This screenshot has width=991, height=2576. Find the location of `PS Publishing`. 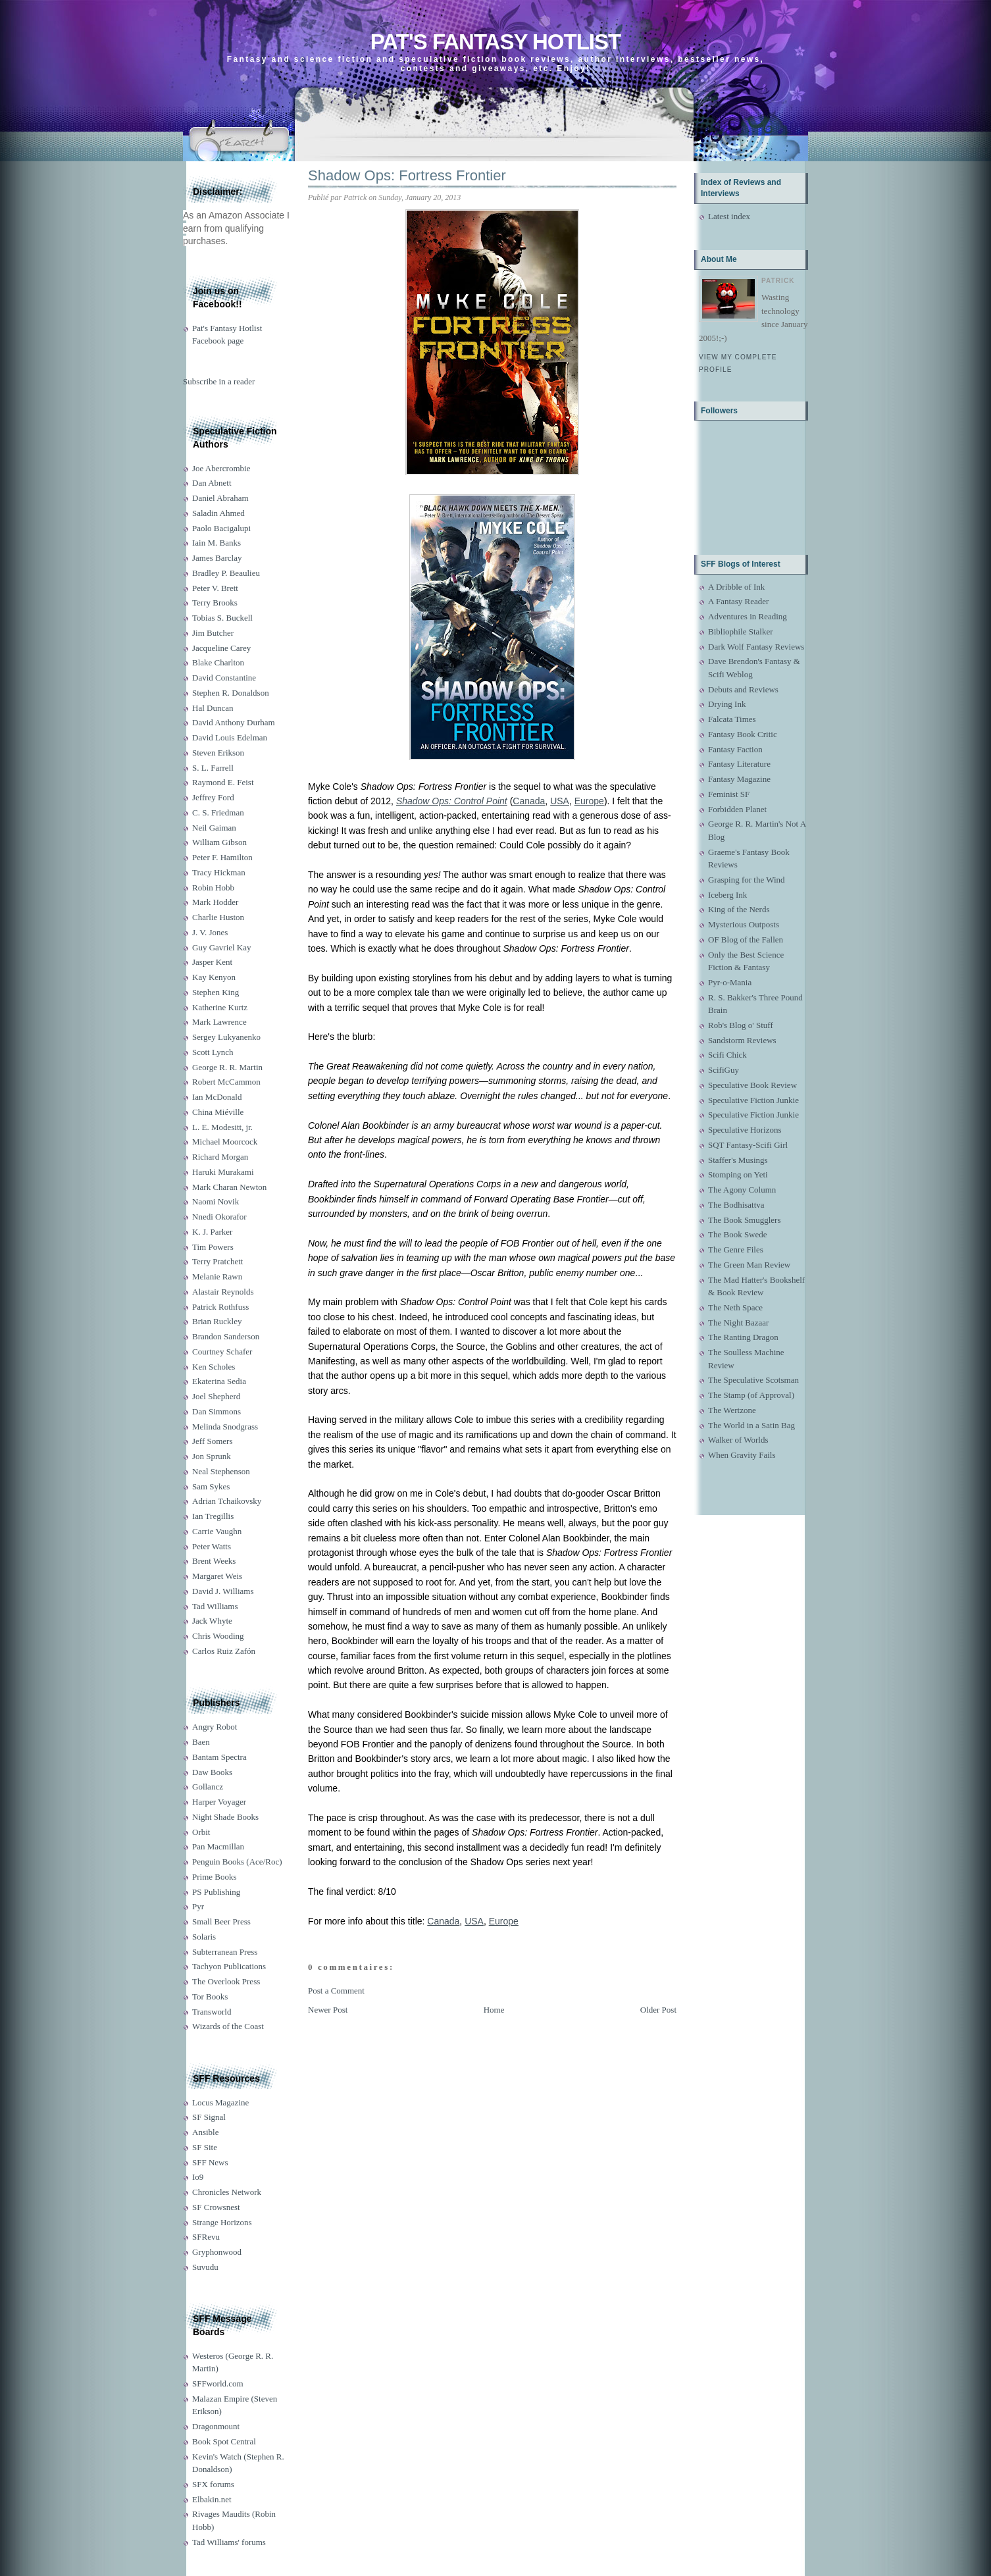

PS Publishing is located at coordinates (216, 1892).